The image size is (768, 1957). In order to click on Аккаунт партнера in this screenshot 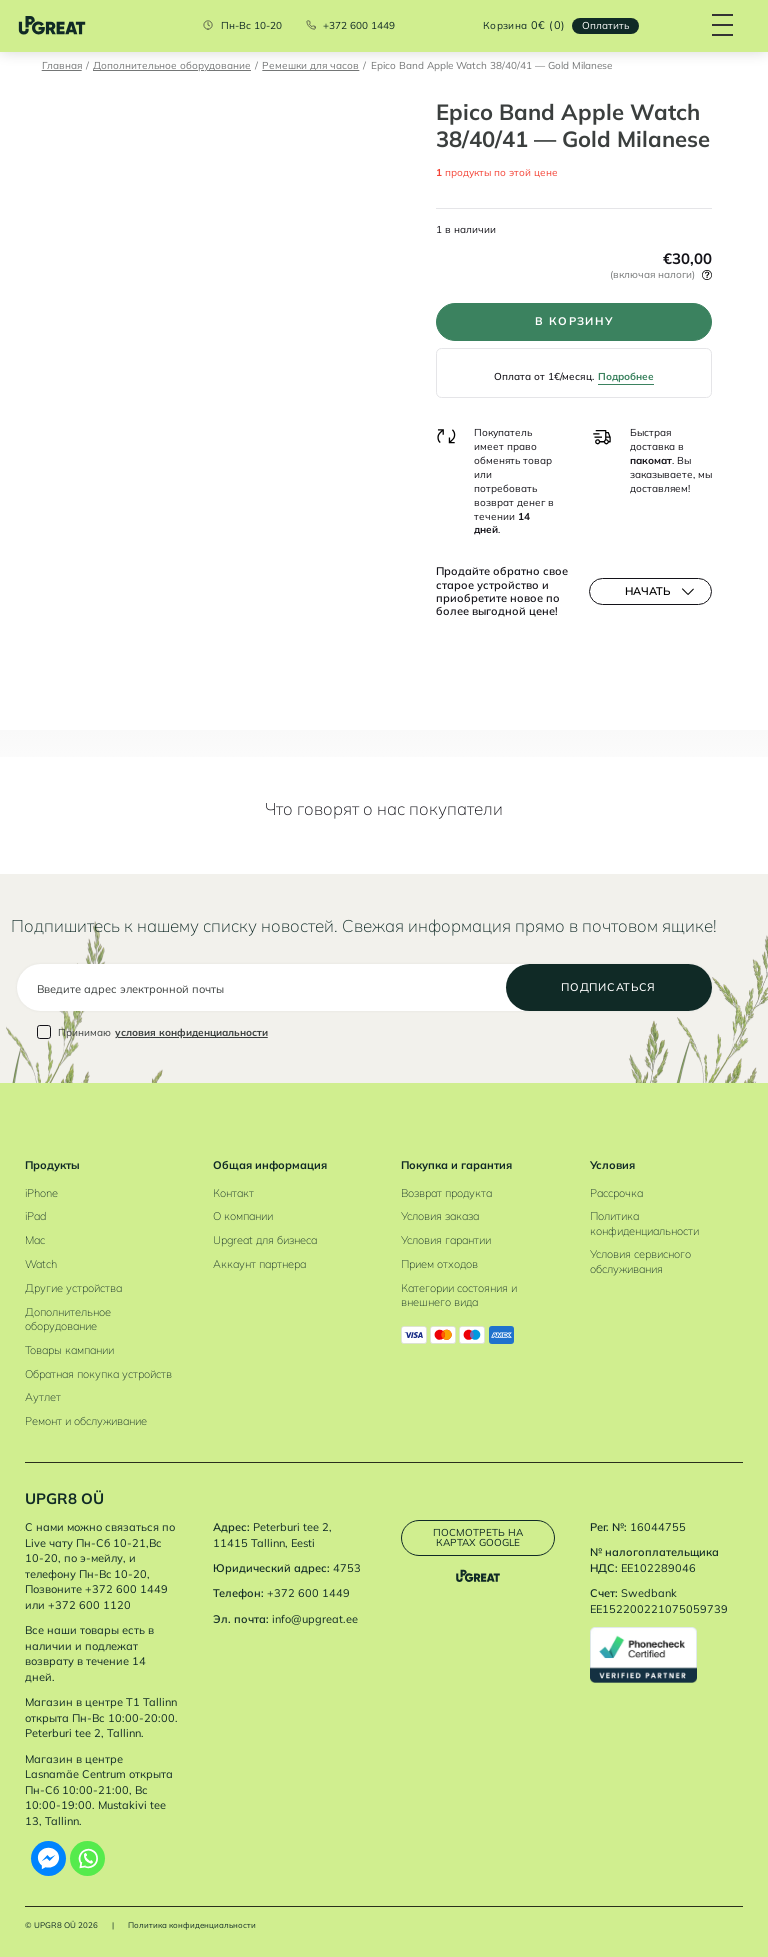, I will do `click(259, 1264)`.